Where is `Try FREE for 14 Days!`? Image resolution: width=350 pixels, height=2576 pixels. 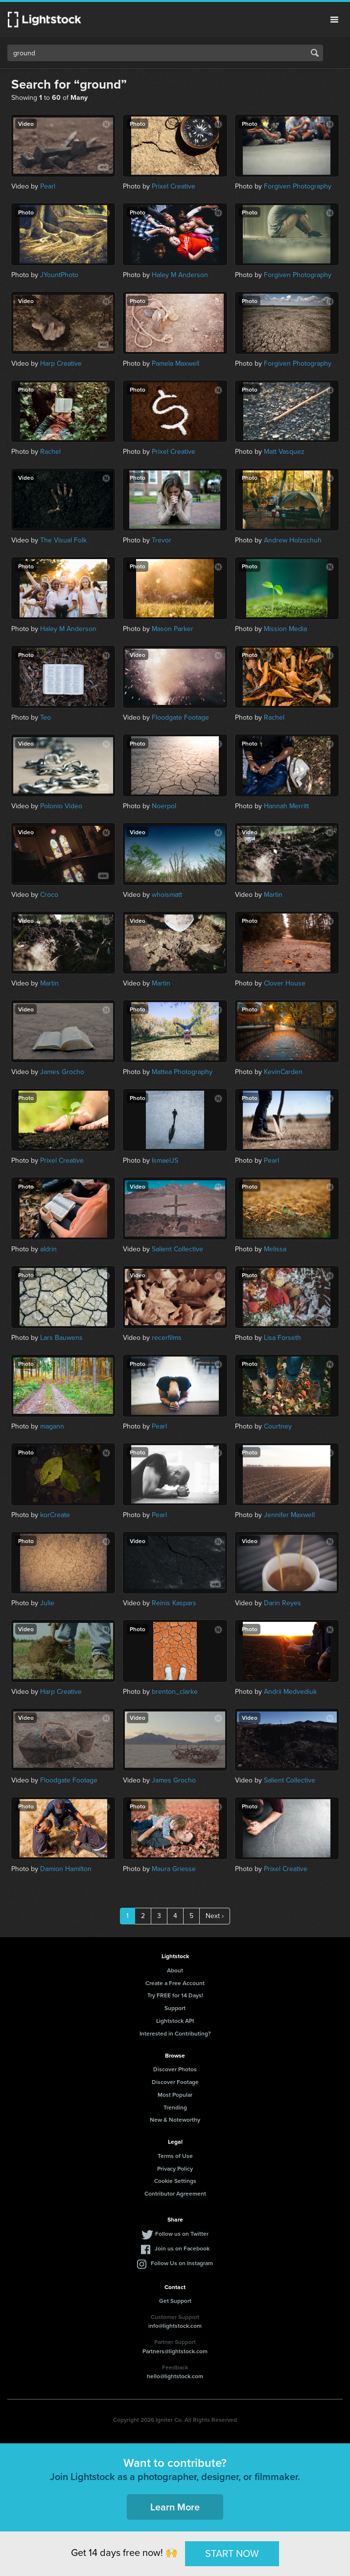
Try FREE for 14 Days! is located at coordinates (175, 1995).